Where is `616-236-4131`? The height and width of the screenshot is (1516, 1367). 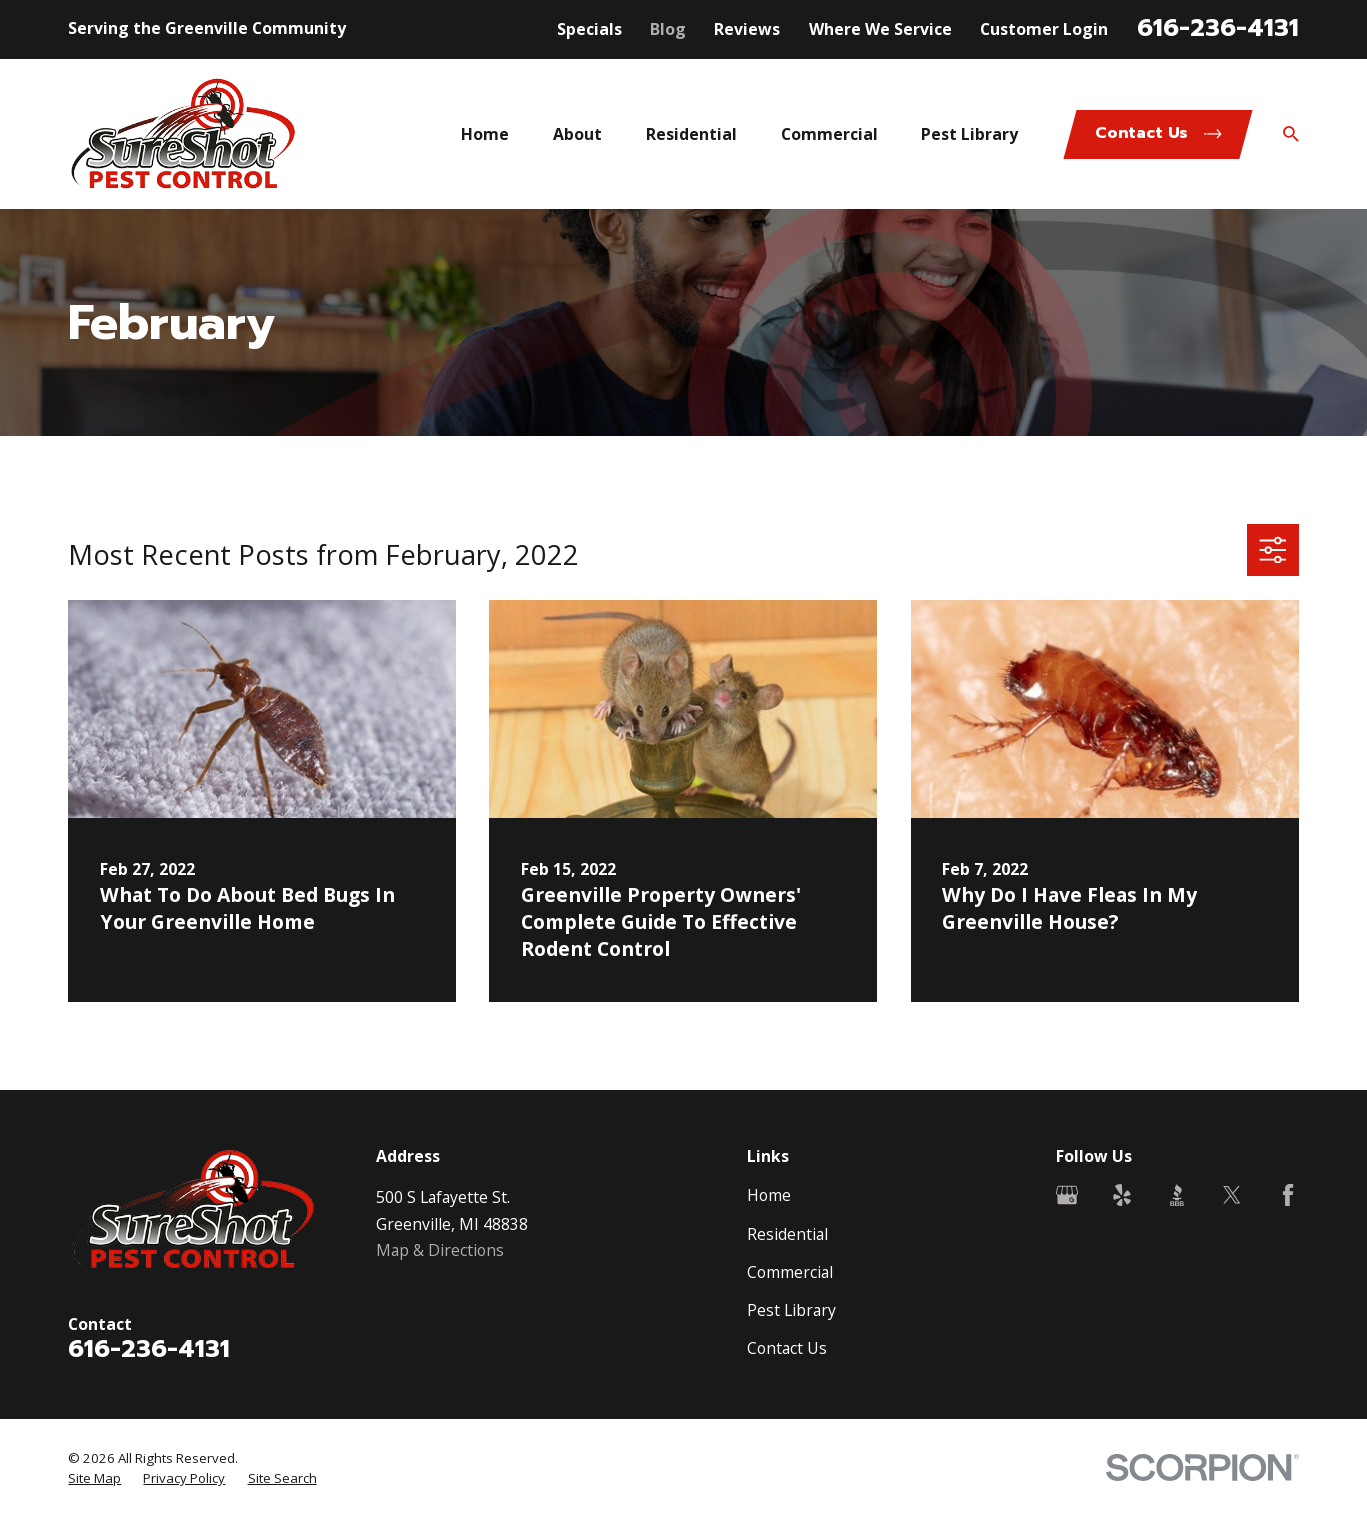 616-236-4131 is located at coordinates (1218, 27).